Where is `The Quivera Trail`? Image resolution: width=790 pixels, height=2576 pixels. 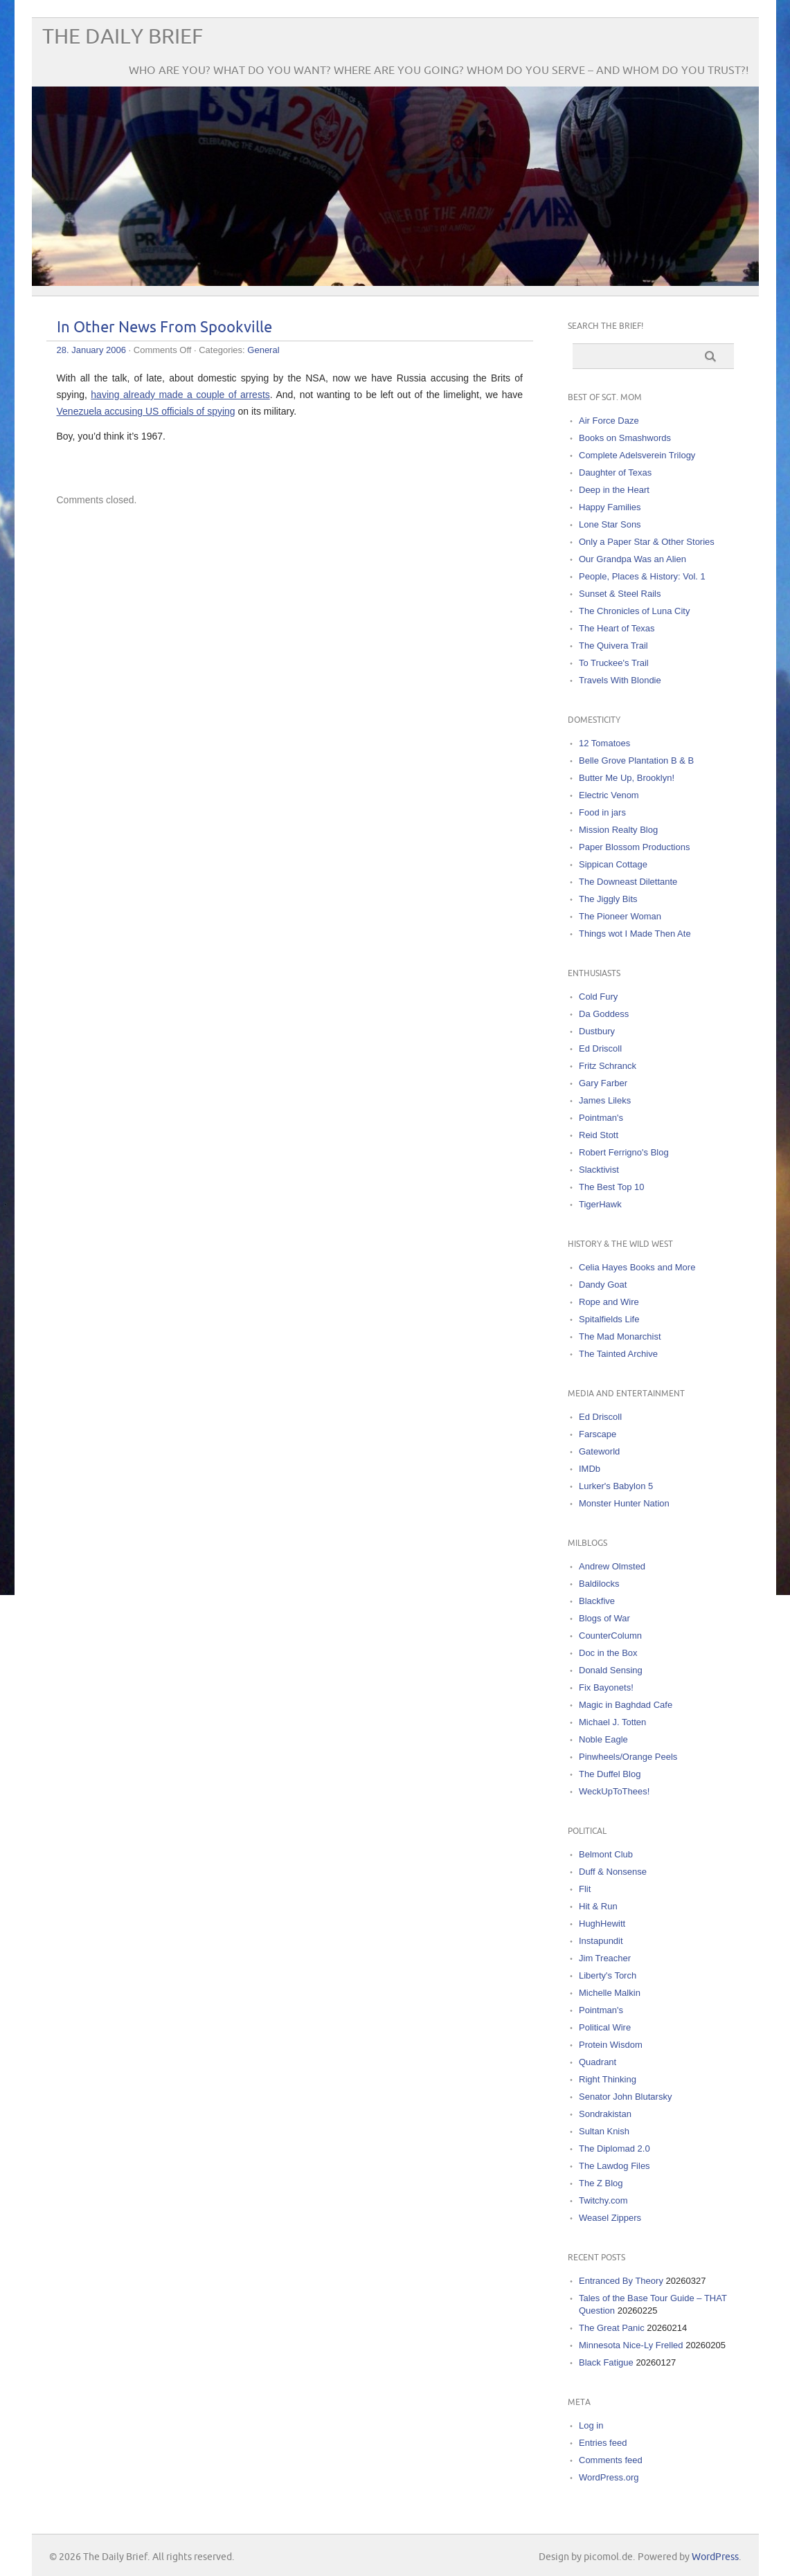
The Quivera Trail is located at coordinates (613, 645).